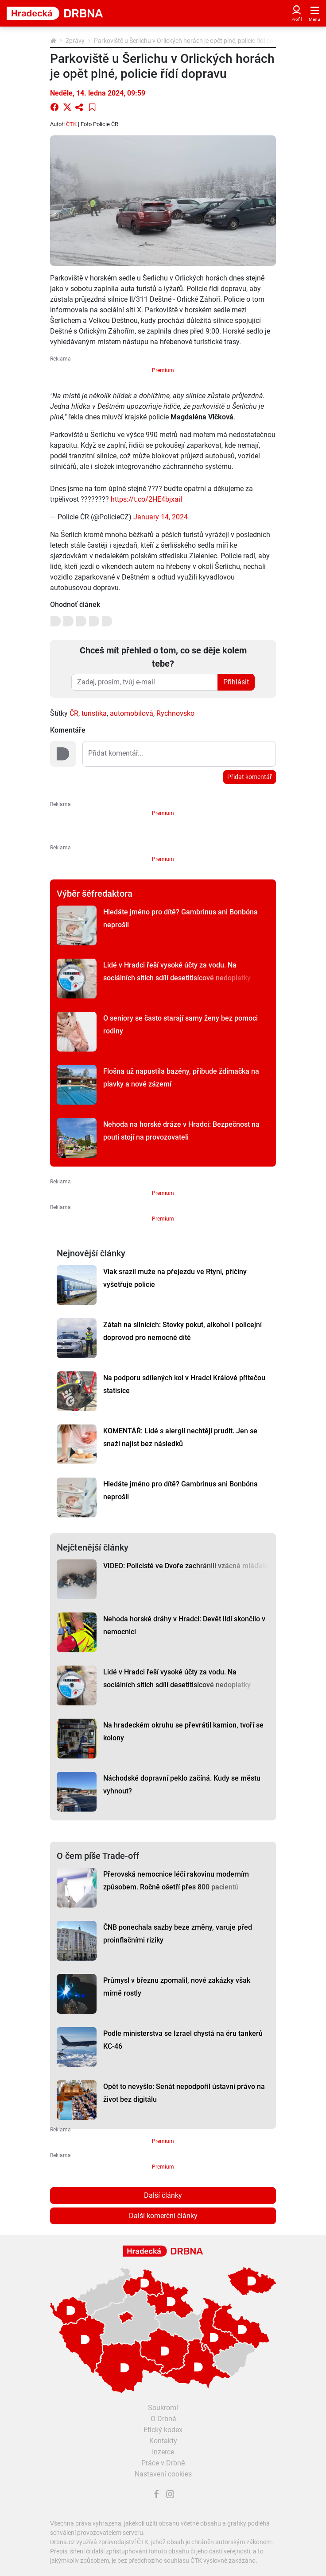  Describe the element at coordinates (163, 2215) in the screenshot. I see `Další komerční články` at that location.